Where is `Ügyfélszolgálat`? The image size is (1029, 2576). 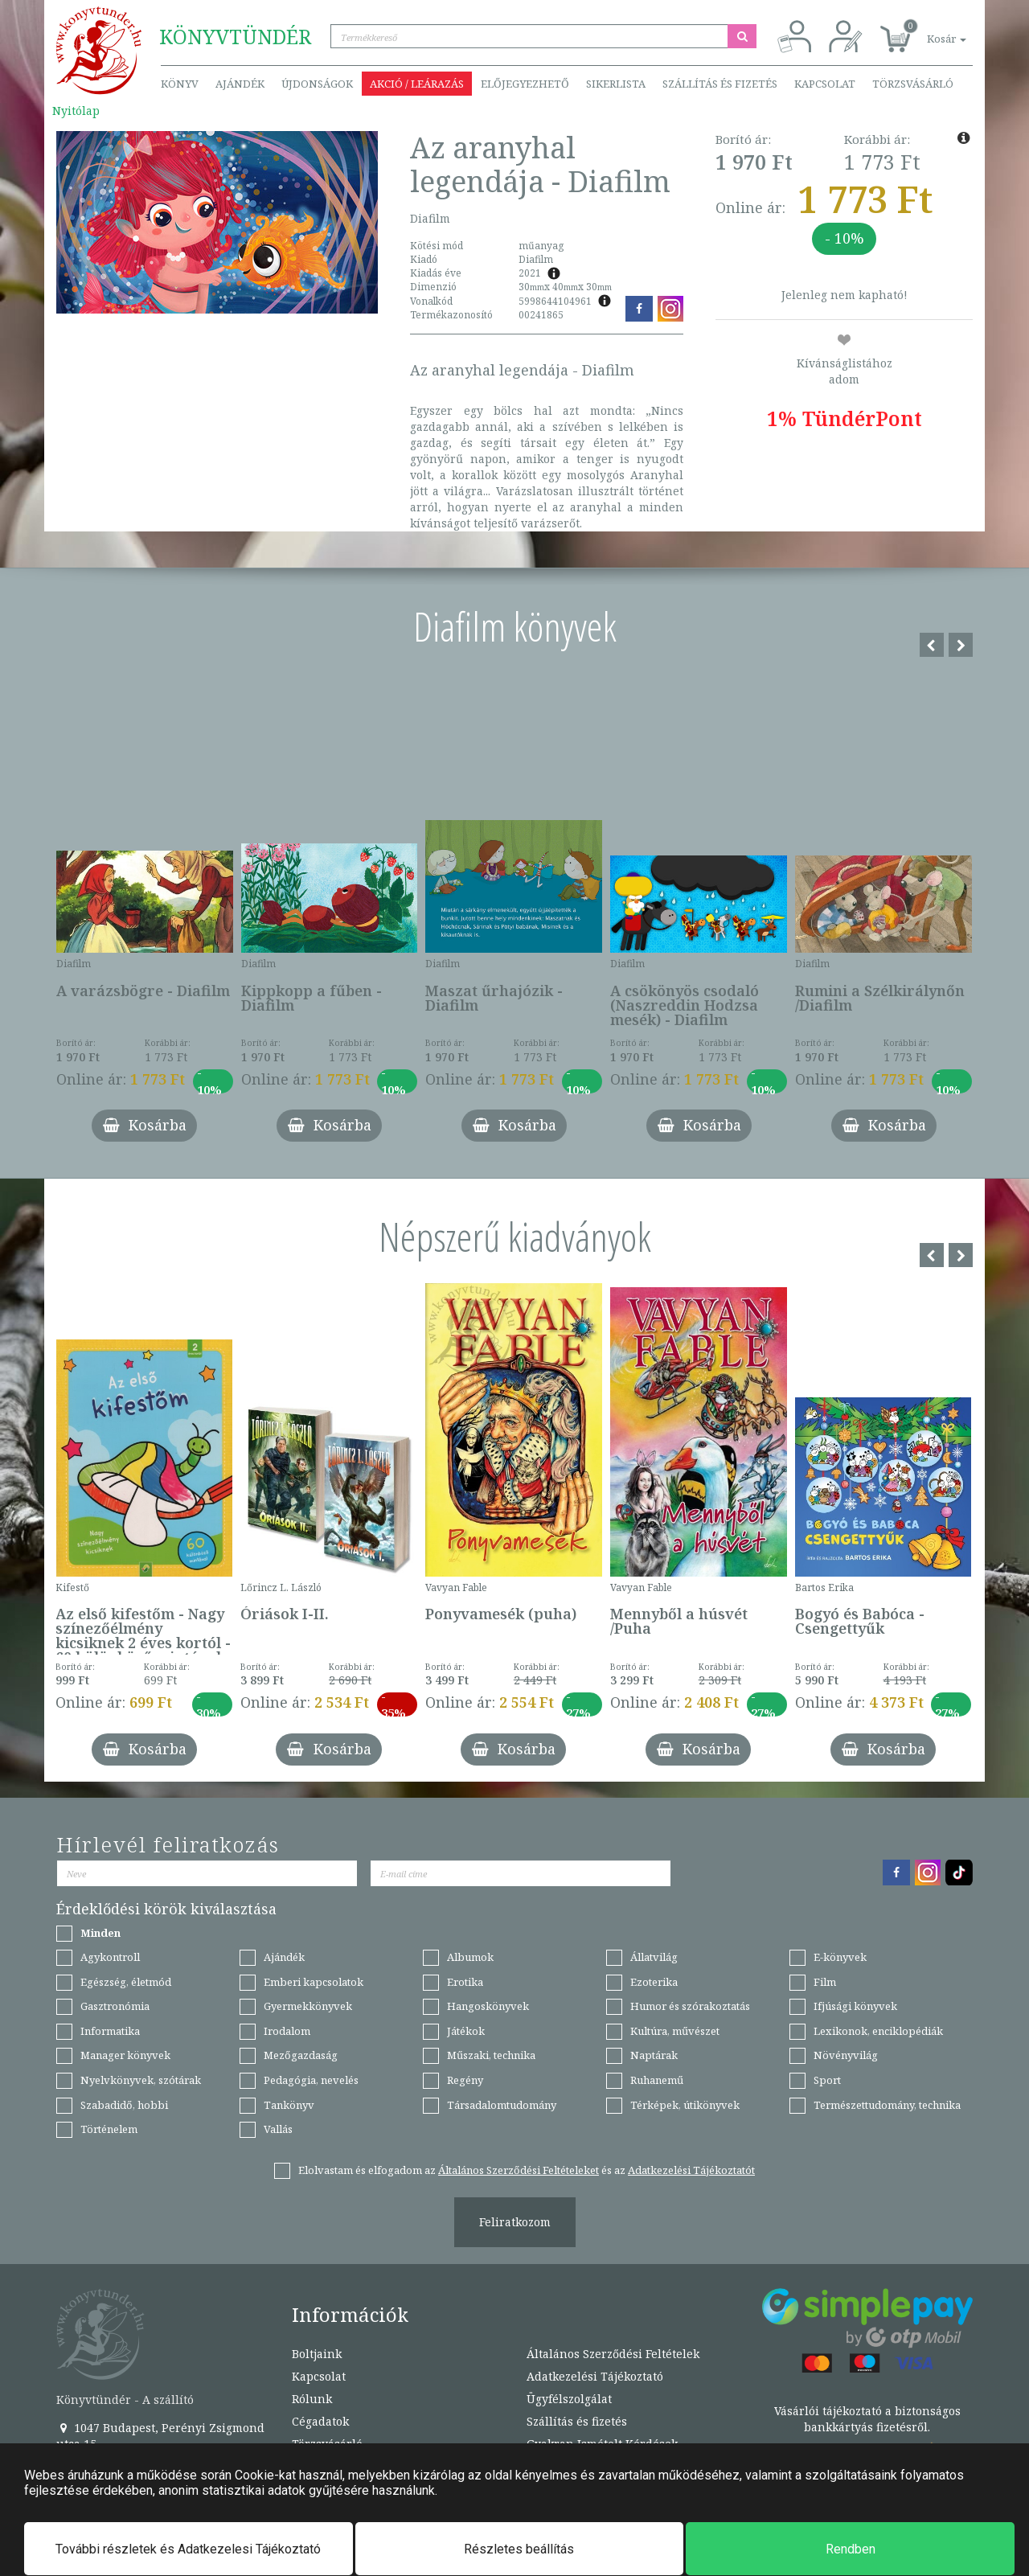 Ügyfélszolgálat is located at coordinates (569, 2398).